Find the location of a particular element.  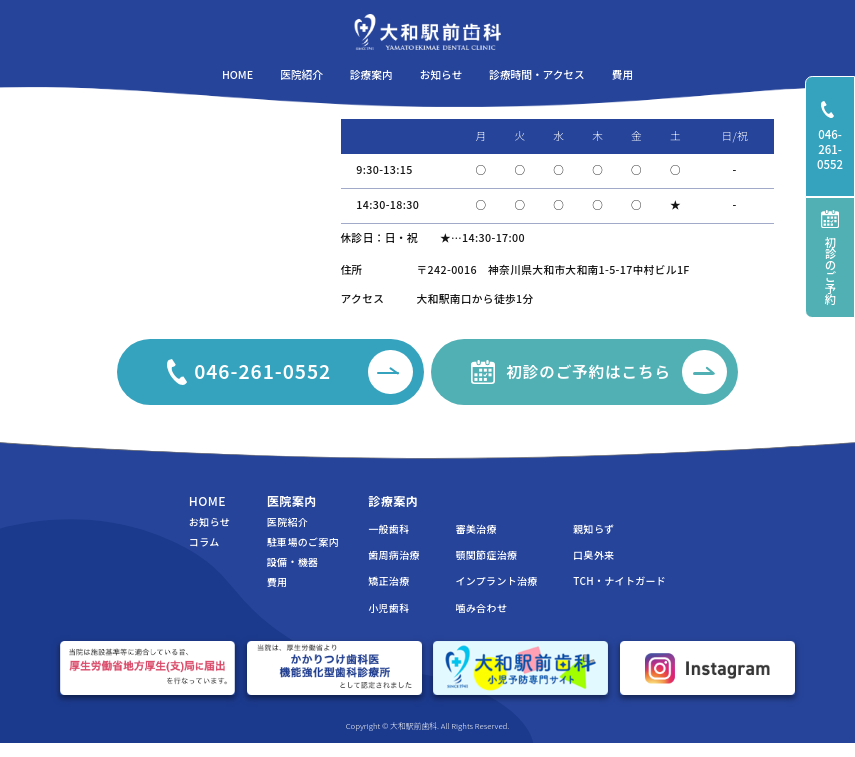

設備・機器 is located at coordinates (293, 562).